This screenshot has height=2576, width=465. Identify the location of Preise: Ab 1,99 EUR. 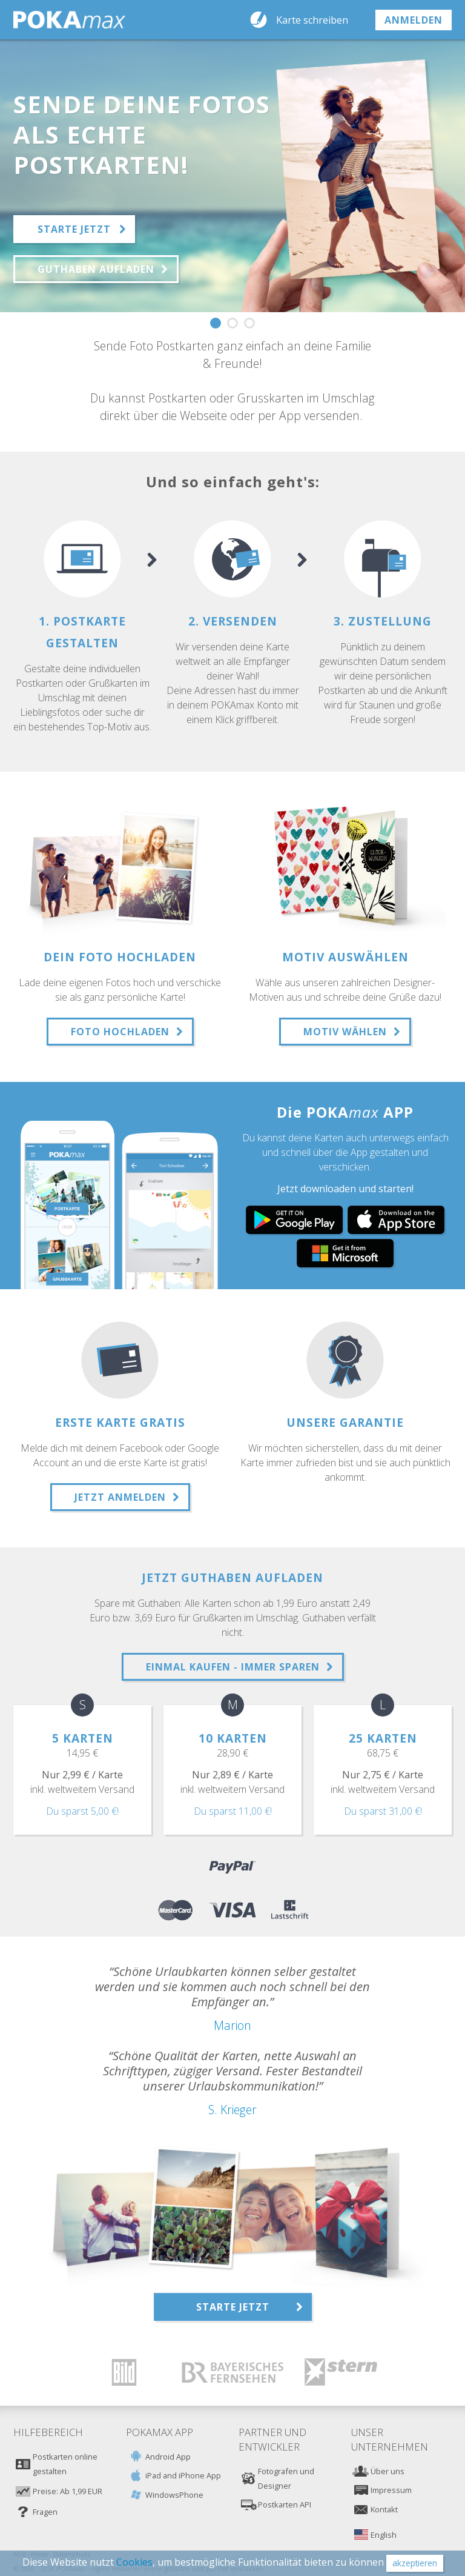
(67, 2491).